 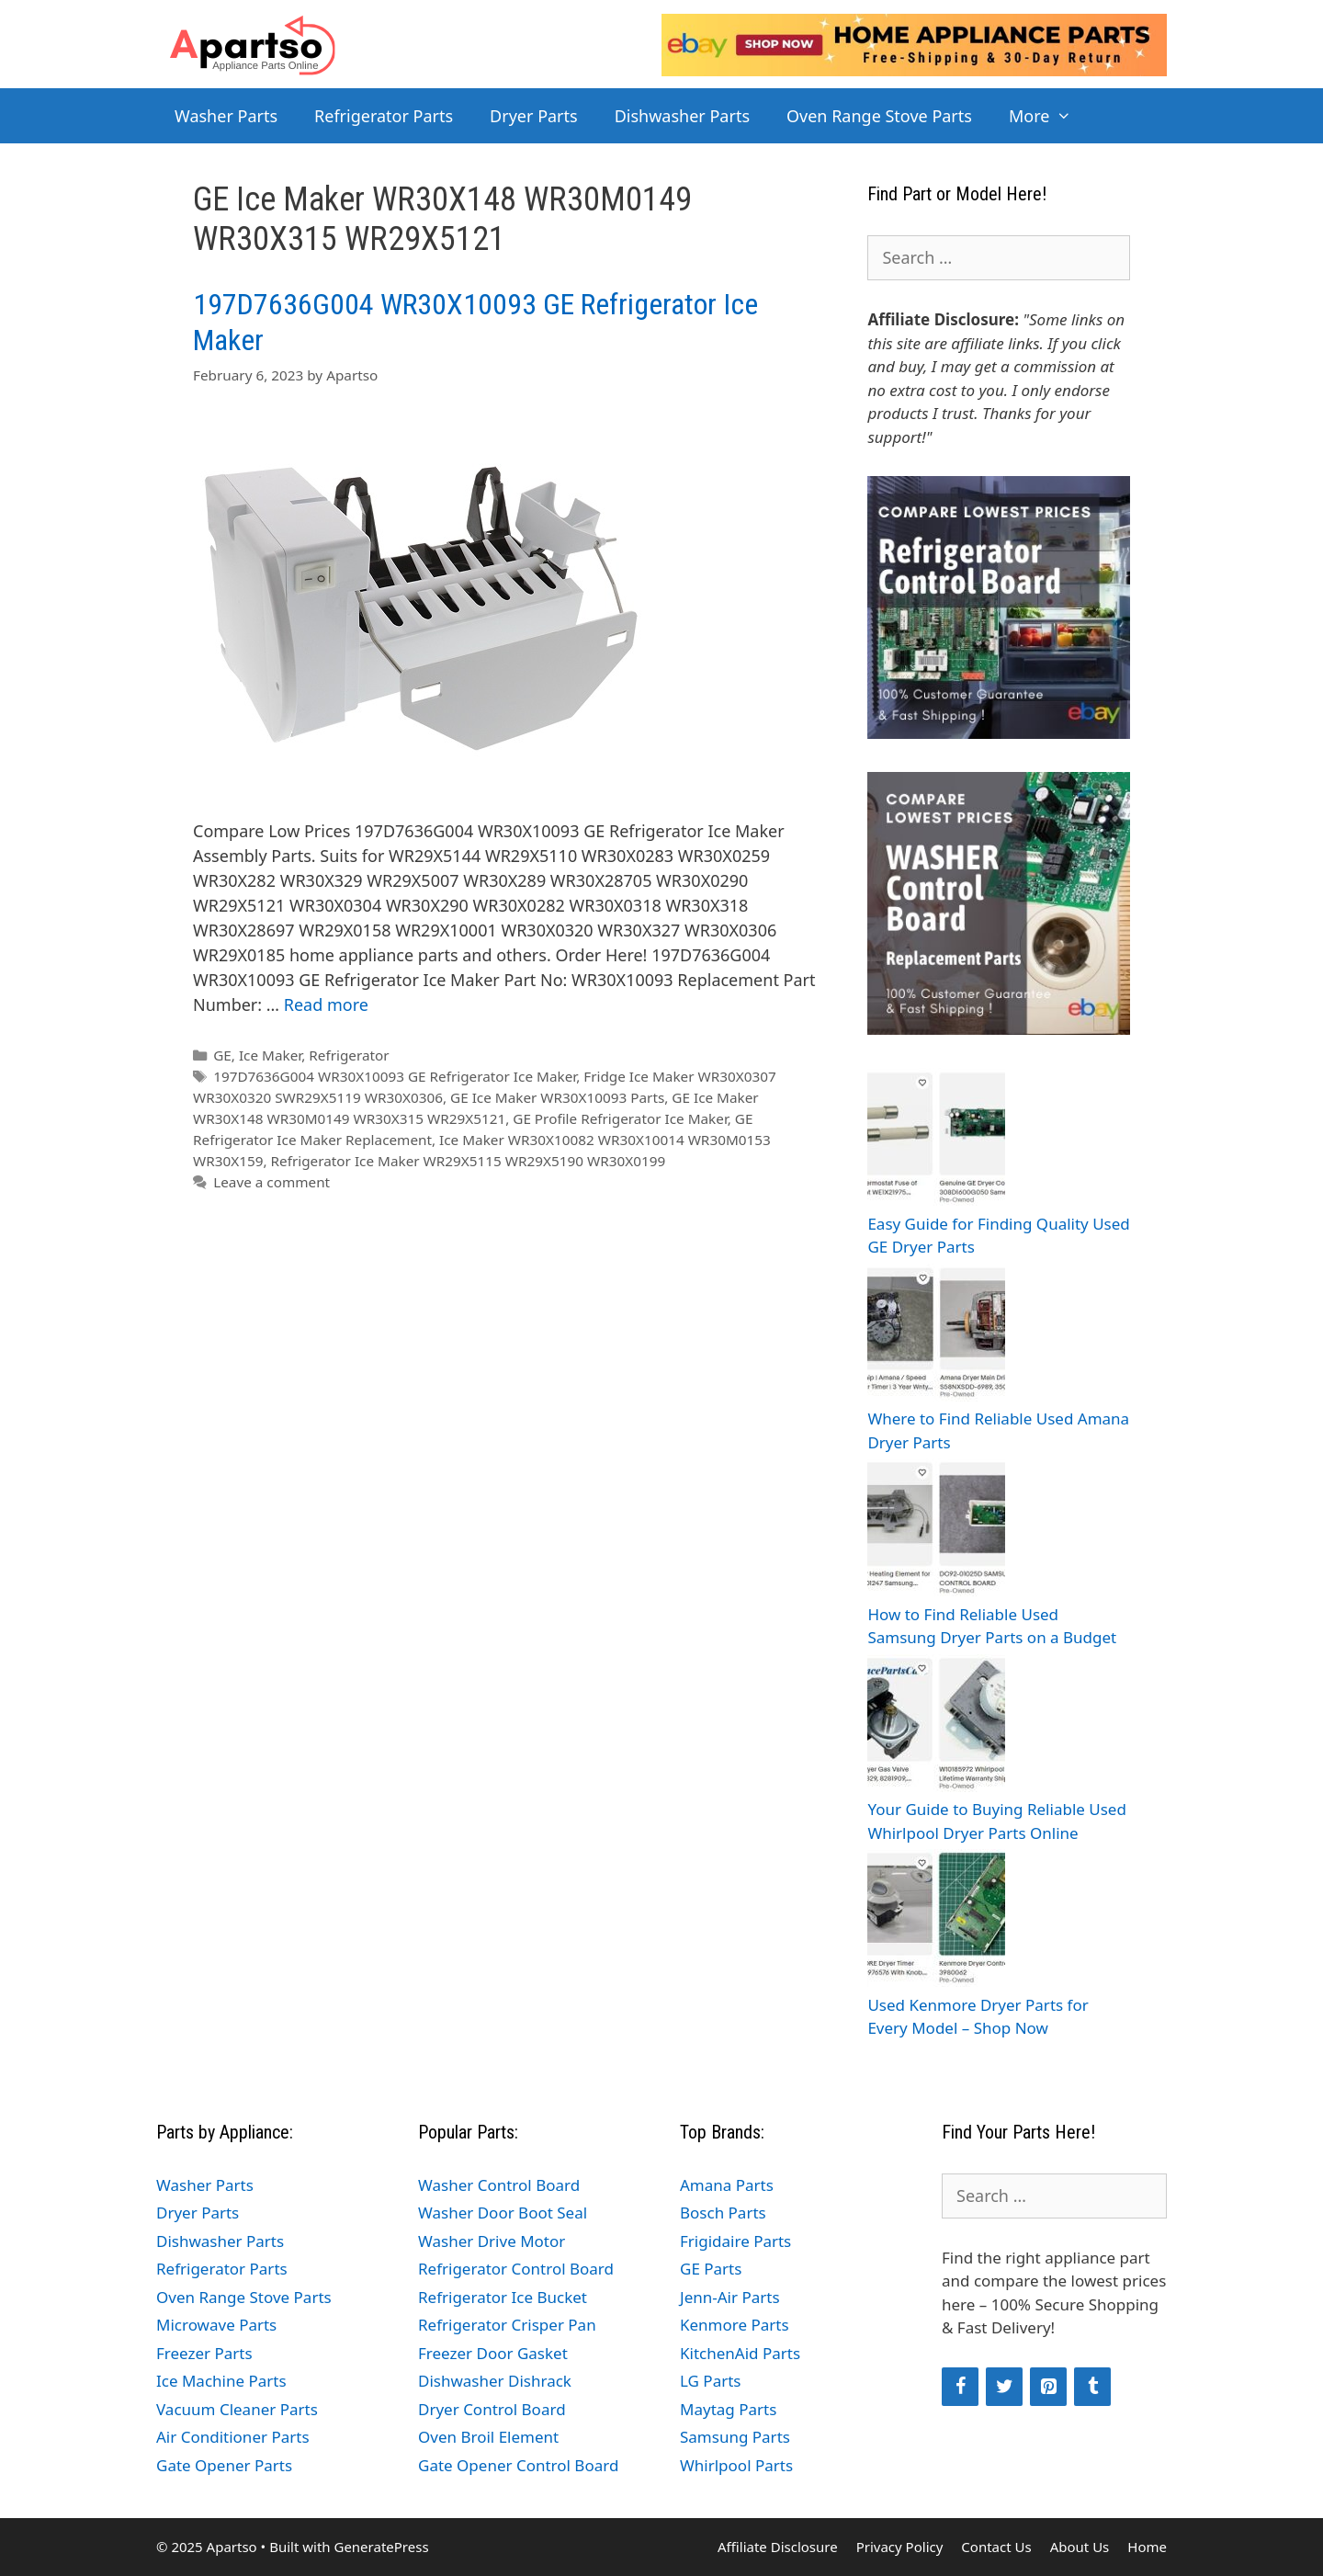 I want to click on [Used Kenmore Dryer Parts for Every Model – Shop Now], so click(x=936, y=1921).